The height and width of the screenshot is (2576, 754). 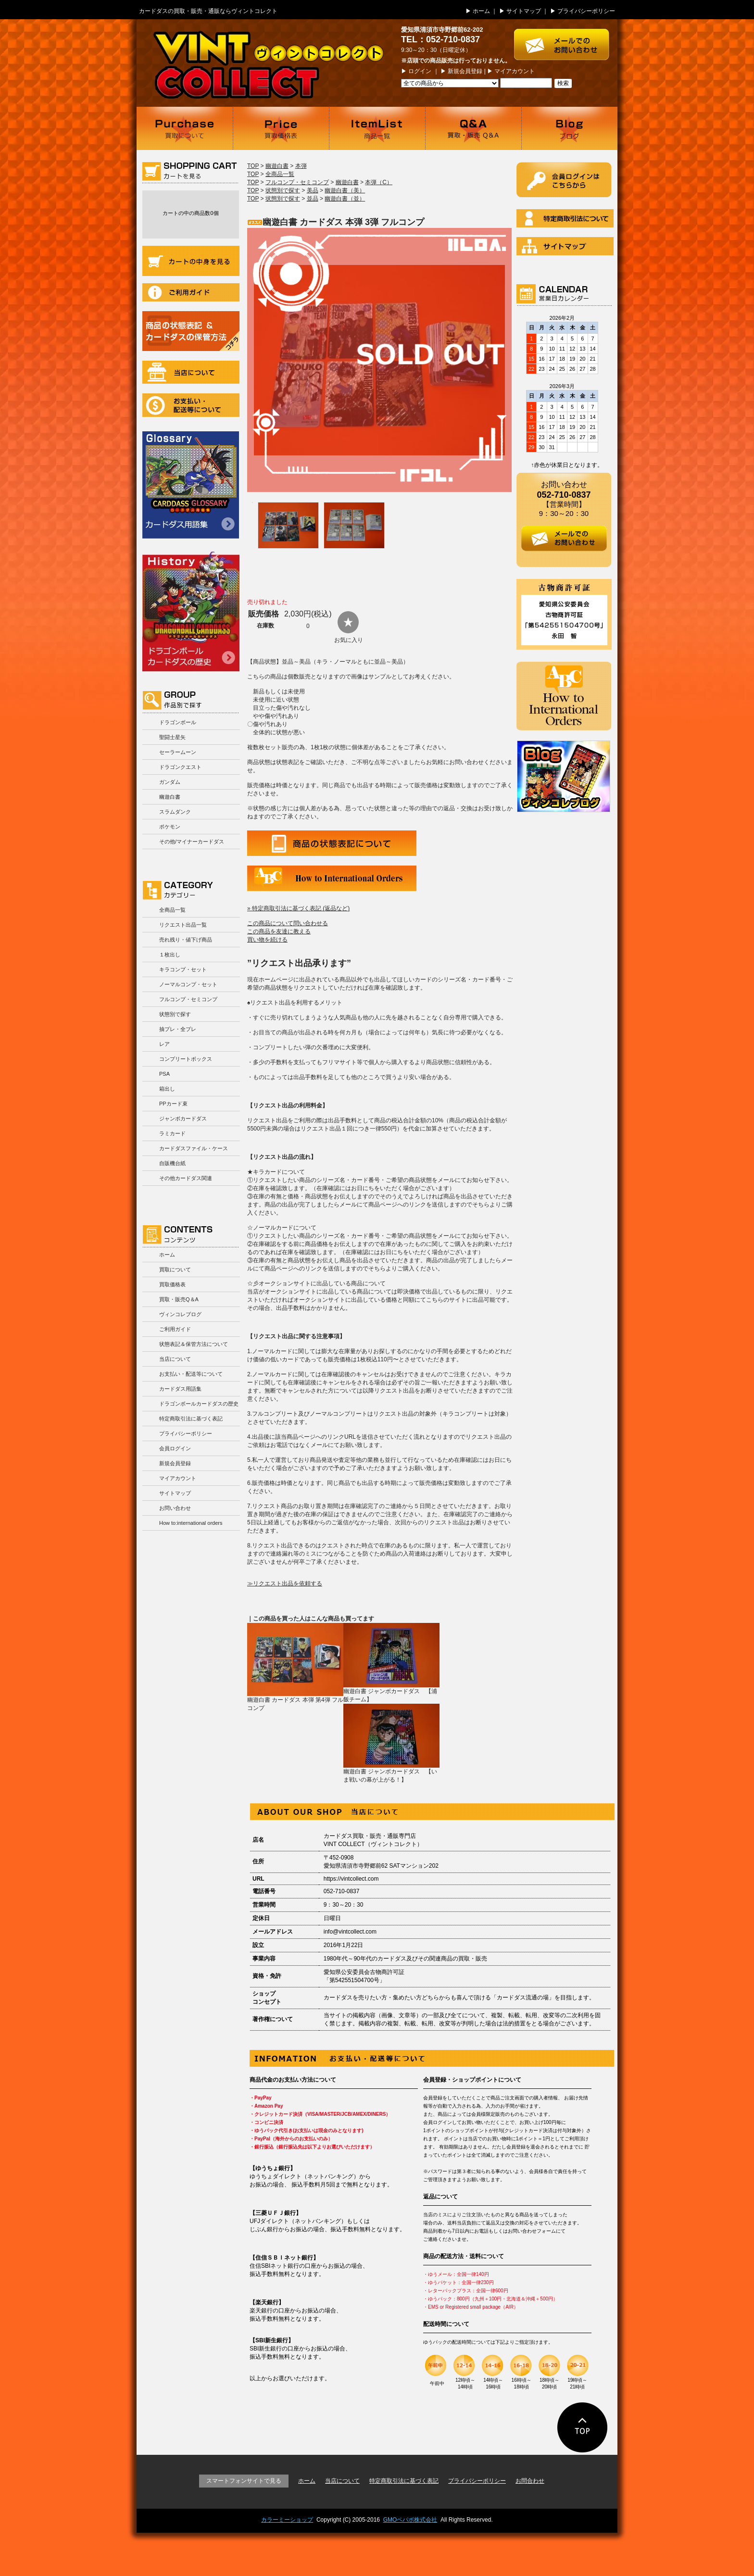 What do you see at coordinates (185, 1059) in the screenshot?
I see `コンプリートボックス` at bounding box center [185, 1059].